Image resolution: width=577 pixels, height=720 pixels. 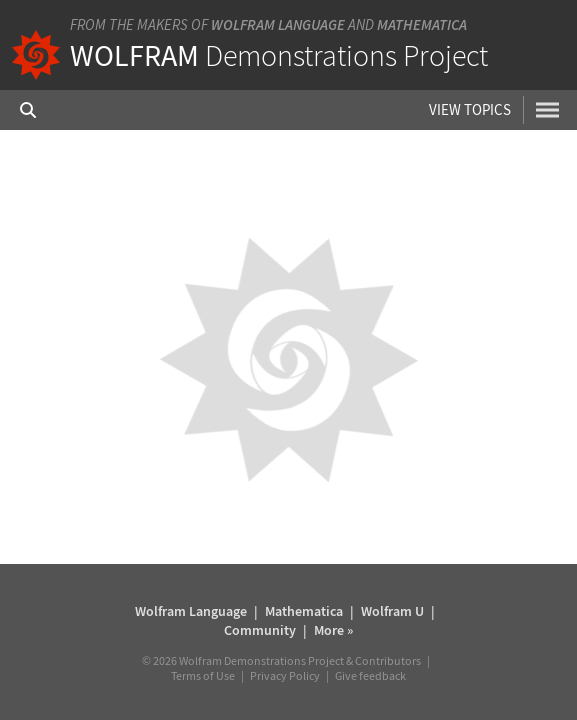 What do you see at coordinates (278, 24) in the screenshot?
I see `Wolfram Language` at bounding box center [278, 24].